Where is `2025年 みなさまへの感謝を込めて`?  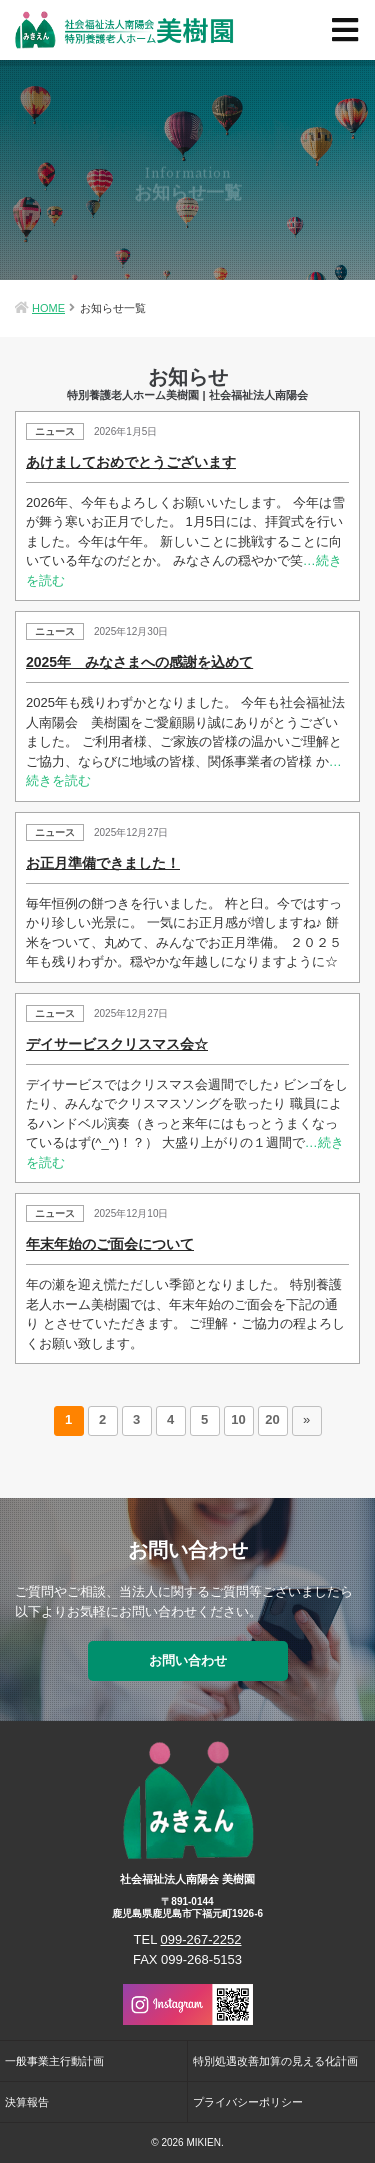
2025年 みなさまへの感謝を込めて is located at coordinates (139, 662).